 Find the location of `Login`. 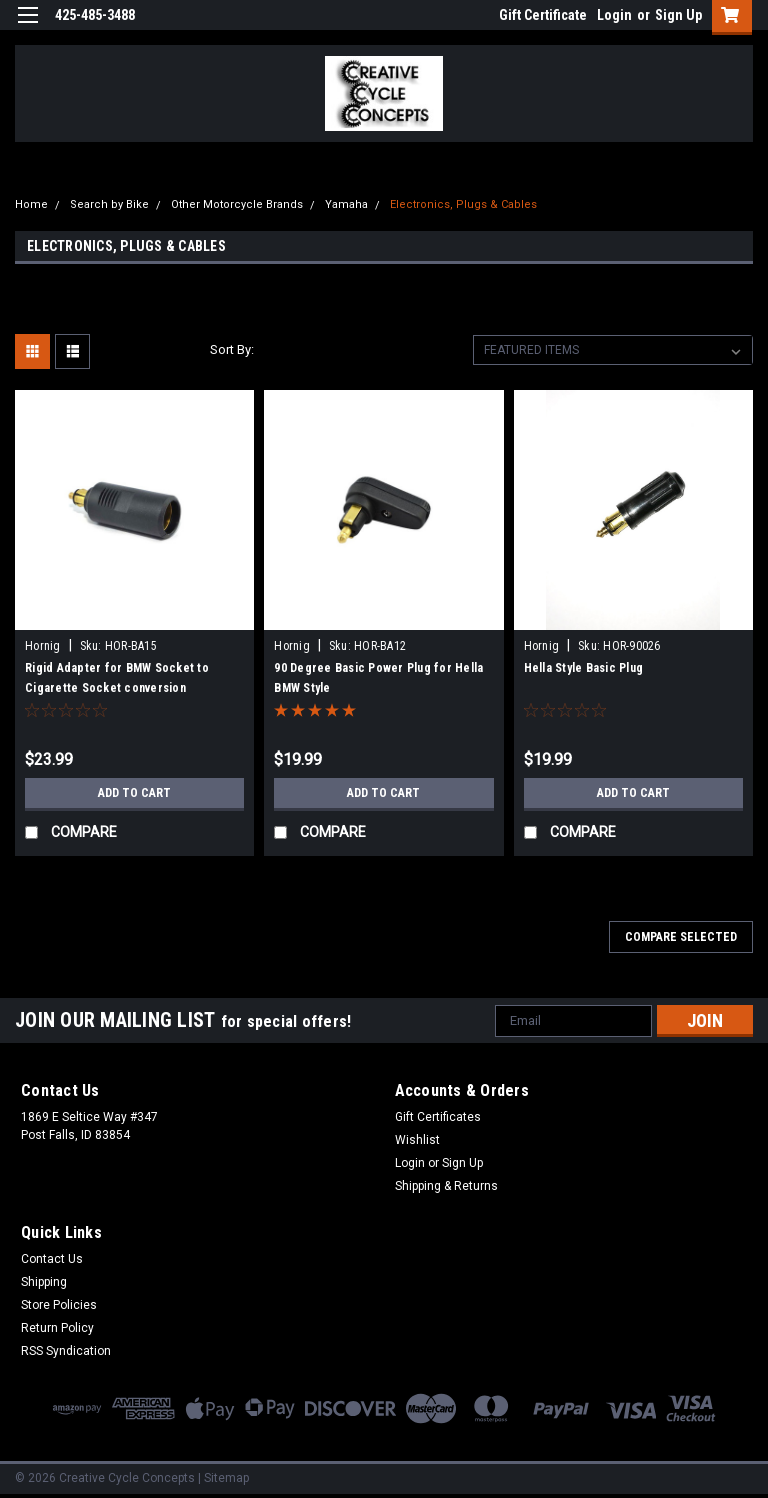

Login is located at coordinates (614, 15).